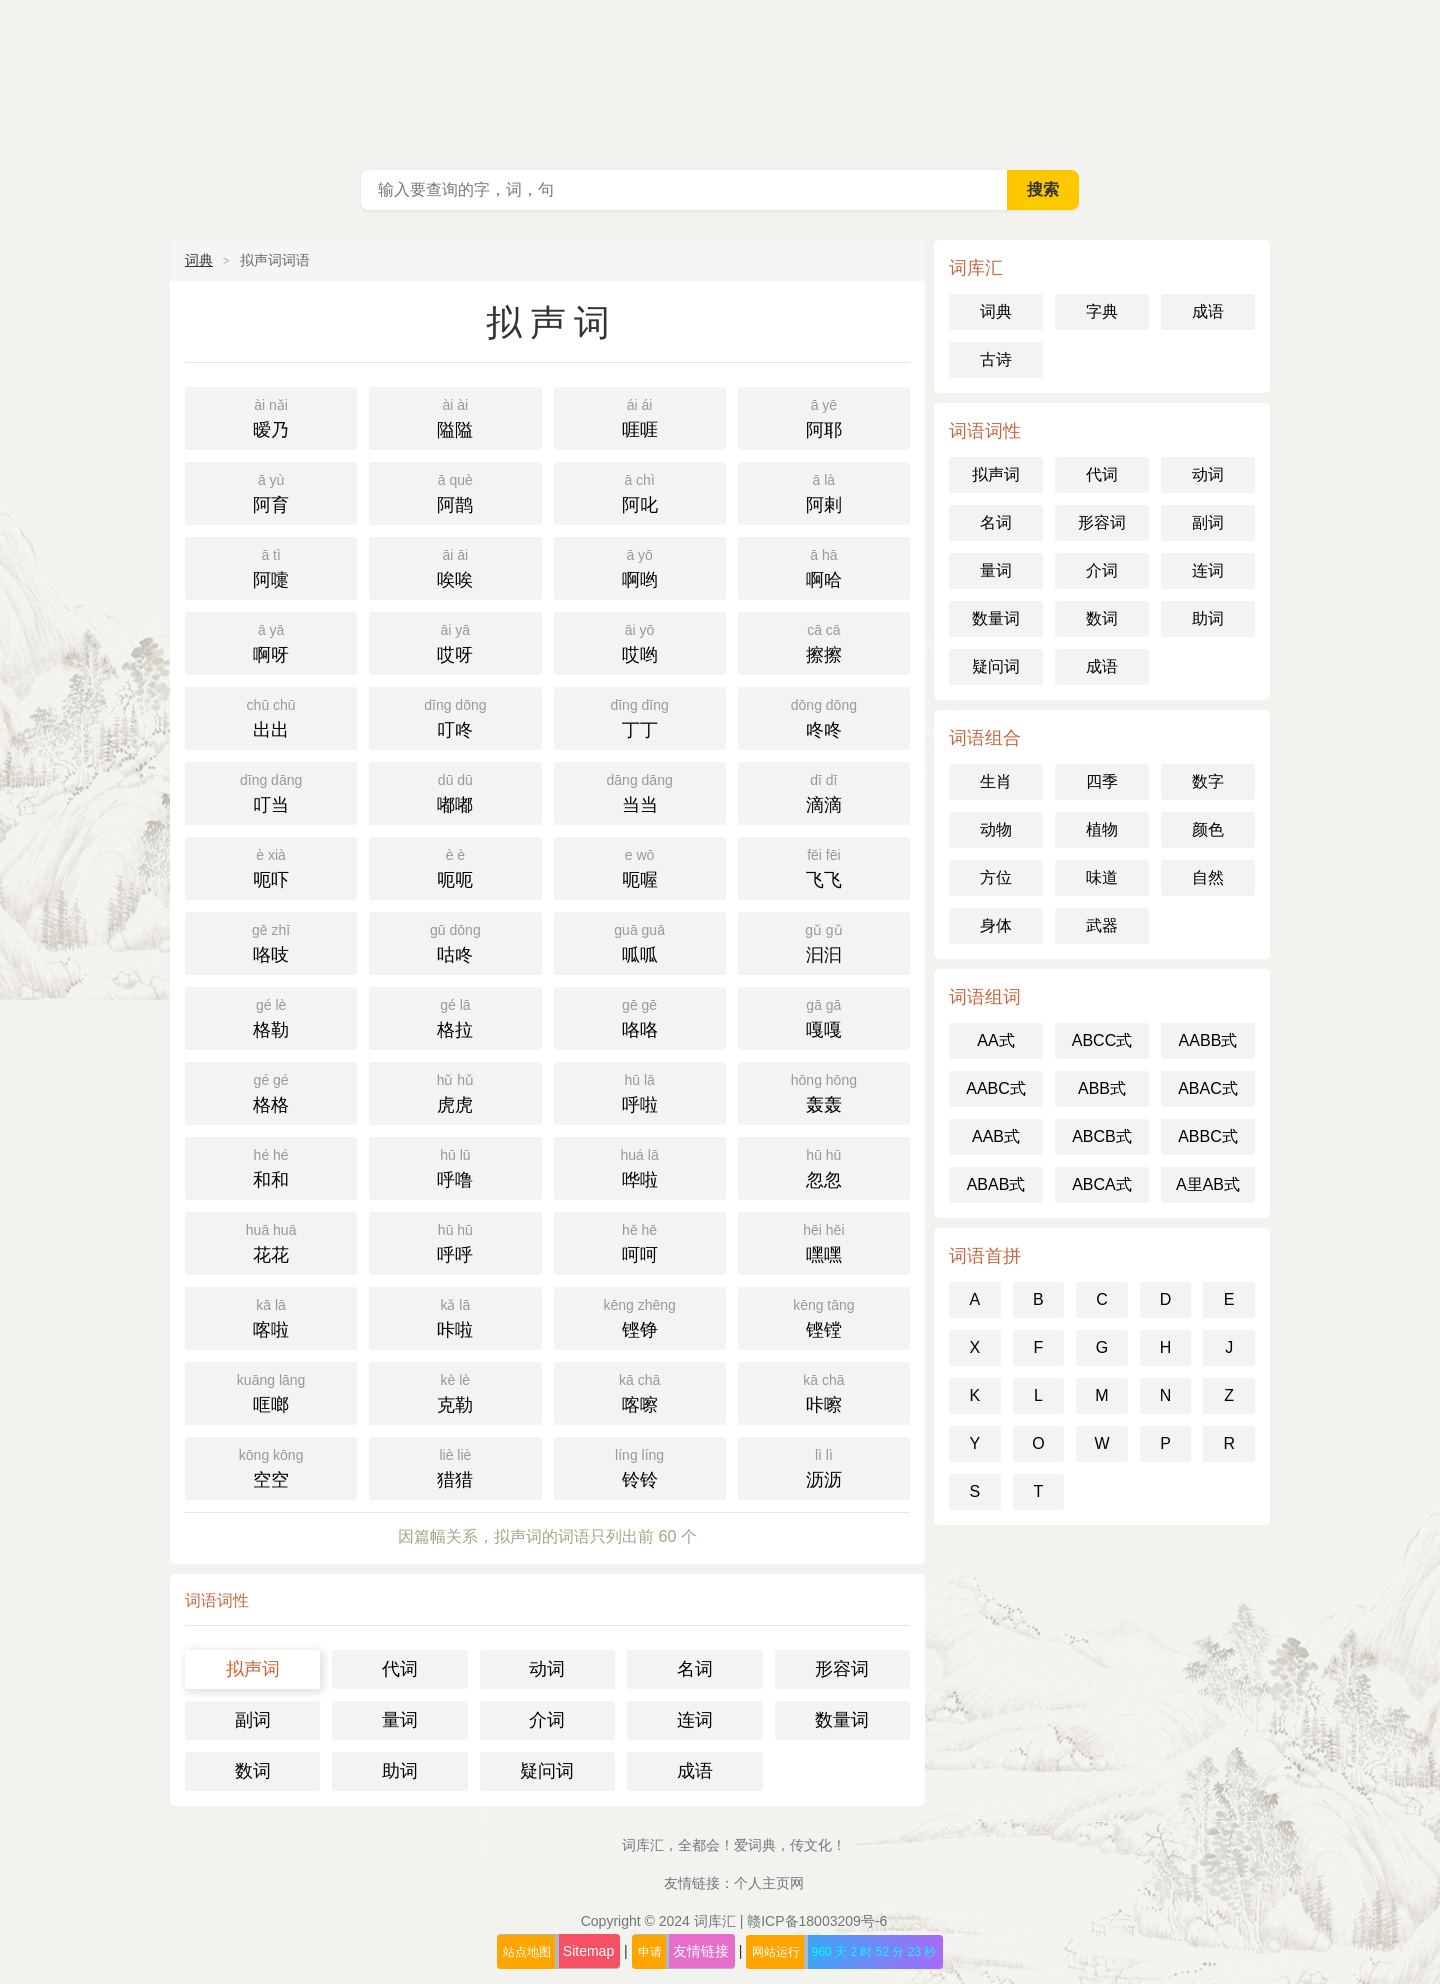 The image size is (1440, 1984). Describe the element at coordinates (1102, 925) in the screenshot. I see `武器` at that location.